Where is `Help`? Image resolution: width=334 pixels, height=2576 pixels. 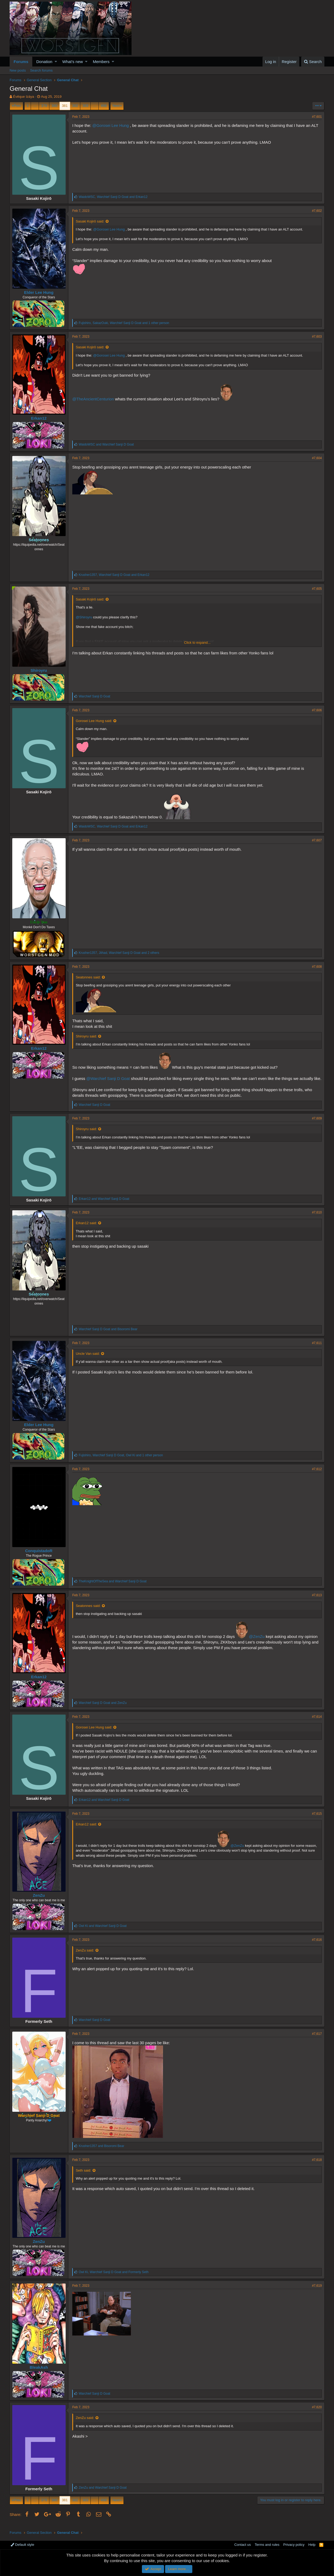 Help is located at coordinates (312, 2545).